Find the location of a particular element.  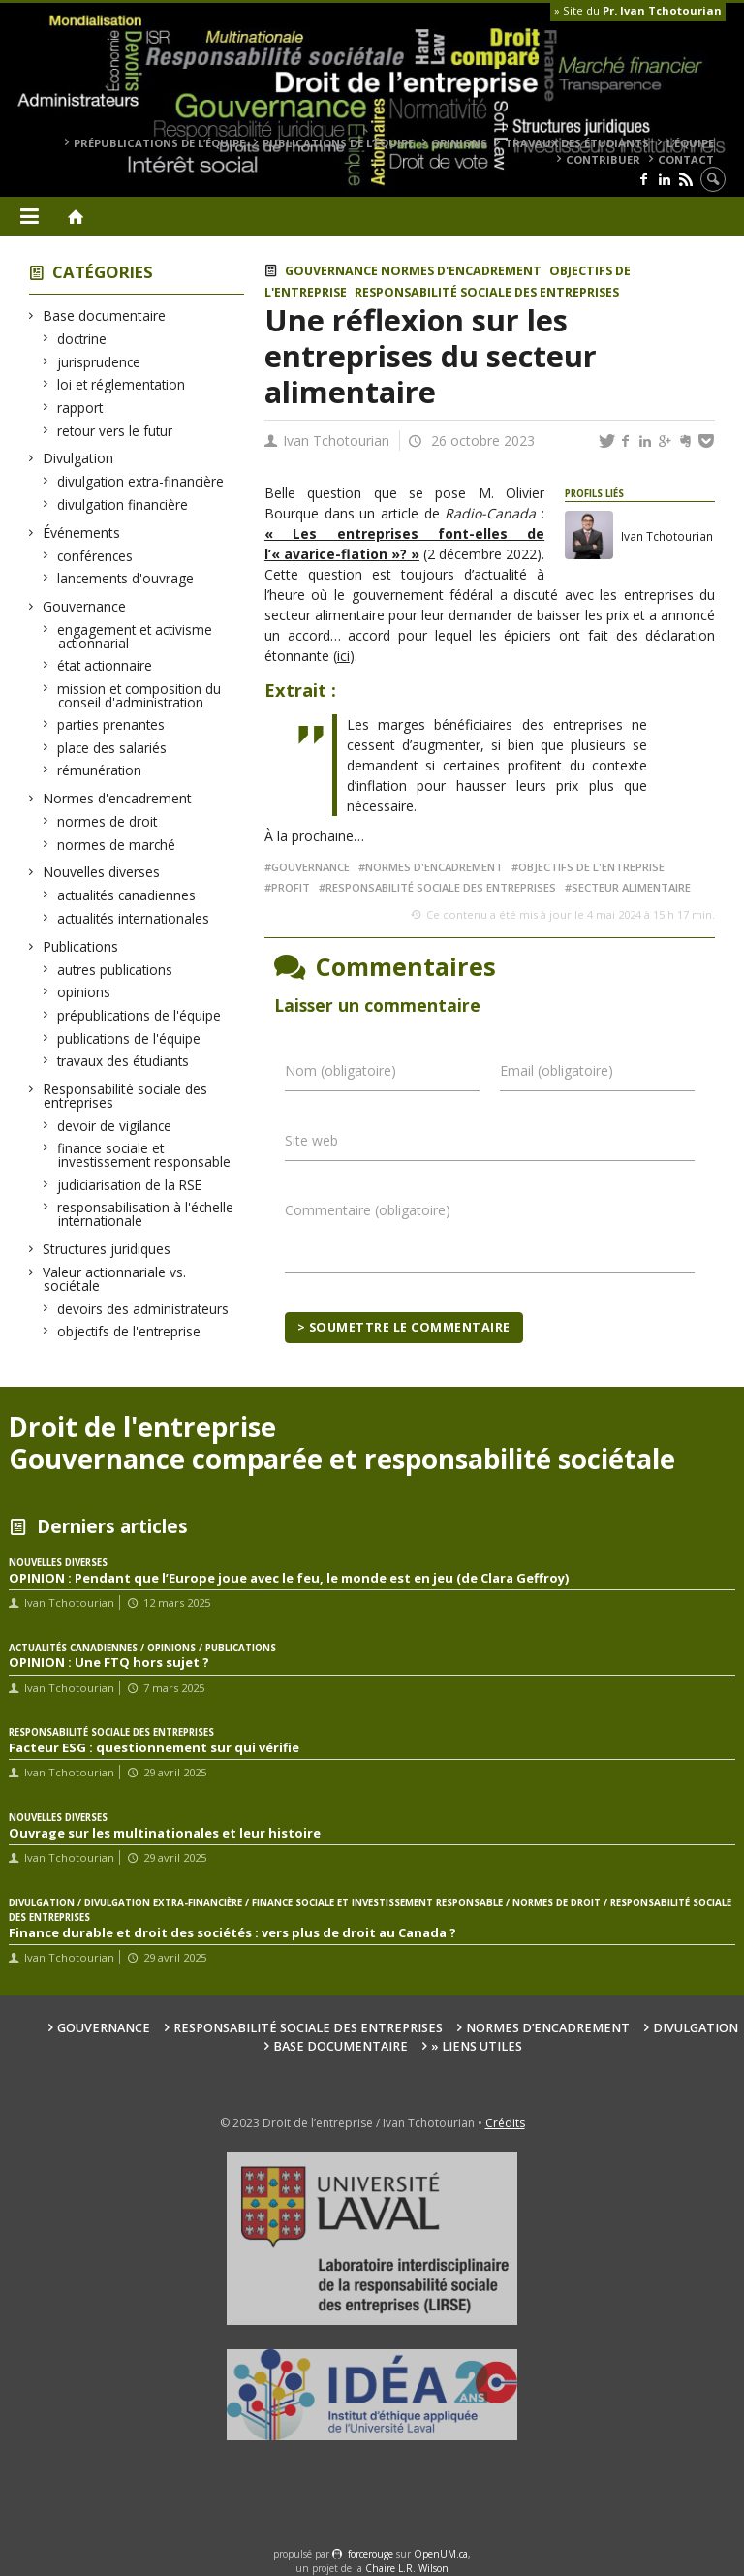

loi et réglementation is located at coordinates (121, 384).